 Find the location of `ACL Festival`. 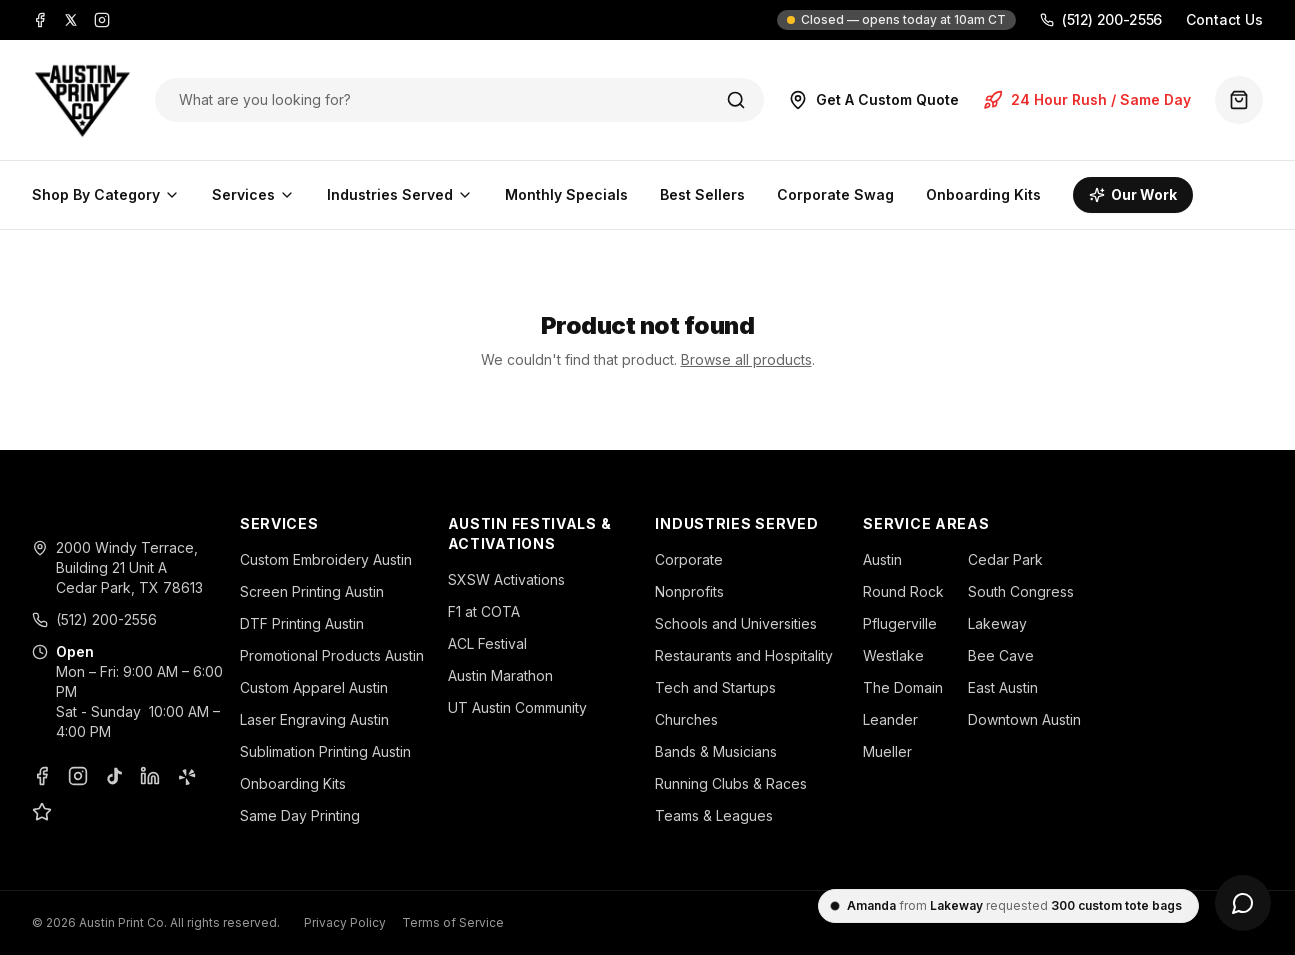

ACL Festival is located at coordinates (487, 643).